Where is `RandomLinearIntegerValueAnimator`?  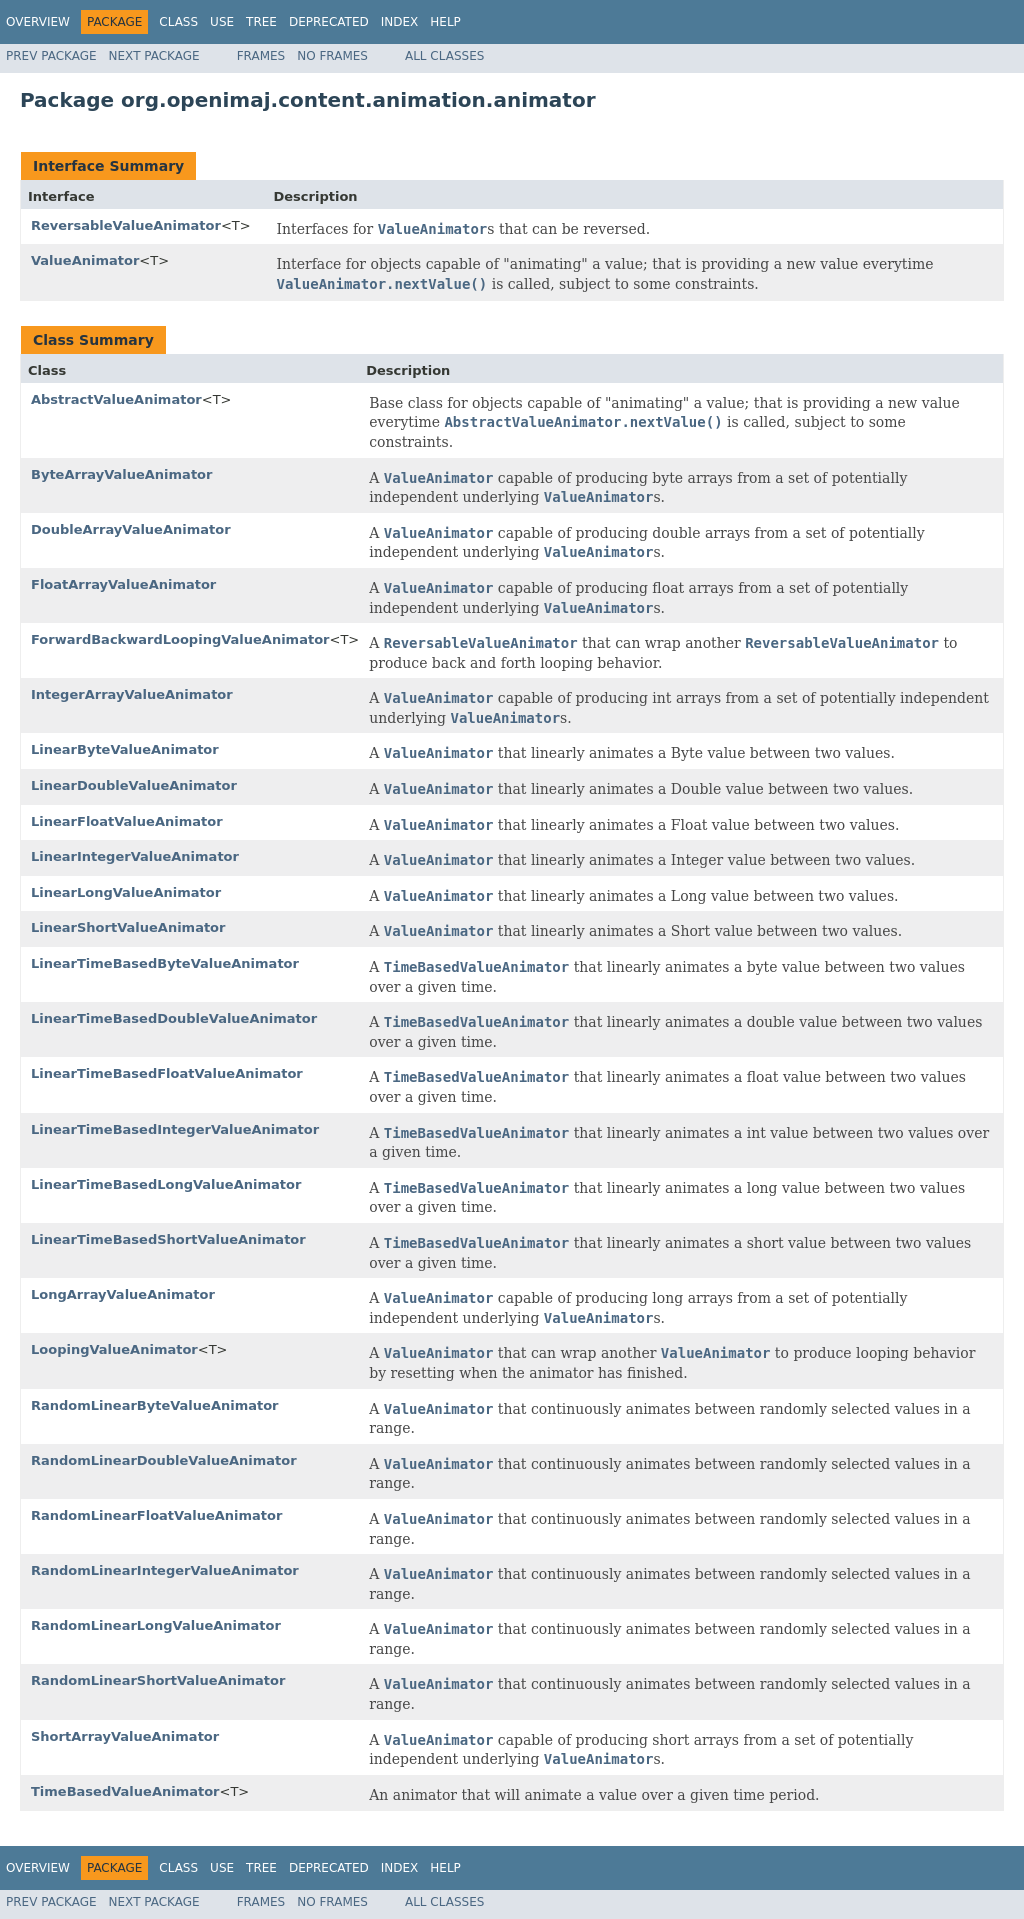
RandomLinearIntegerValueAnimator is located at coordinates (165, 1570).